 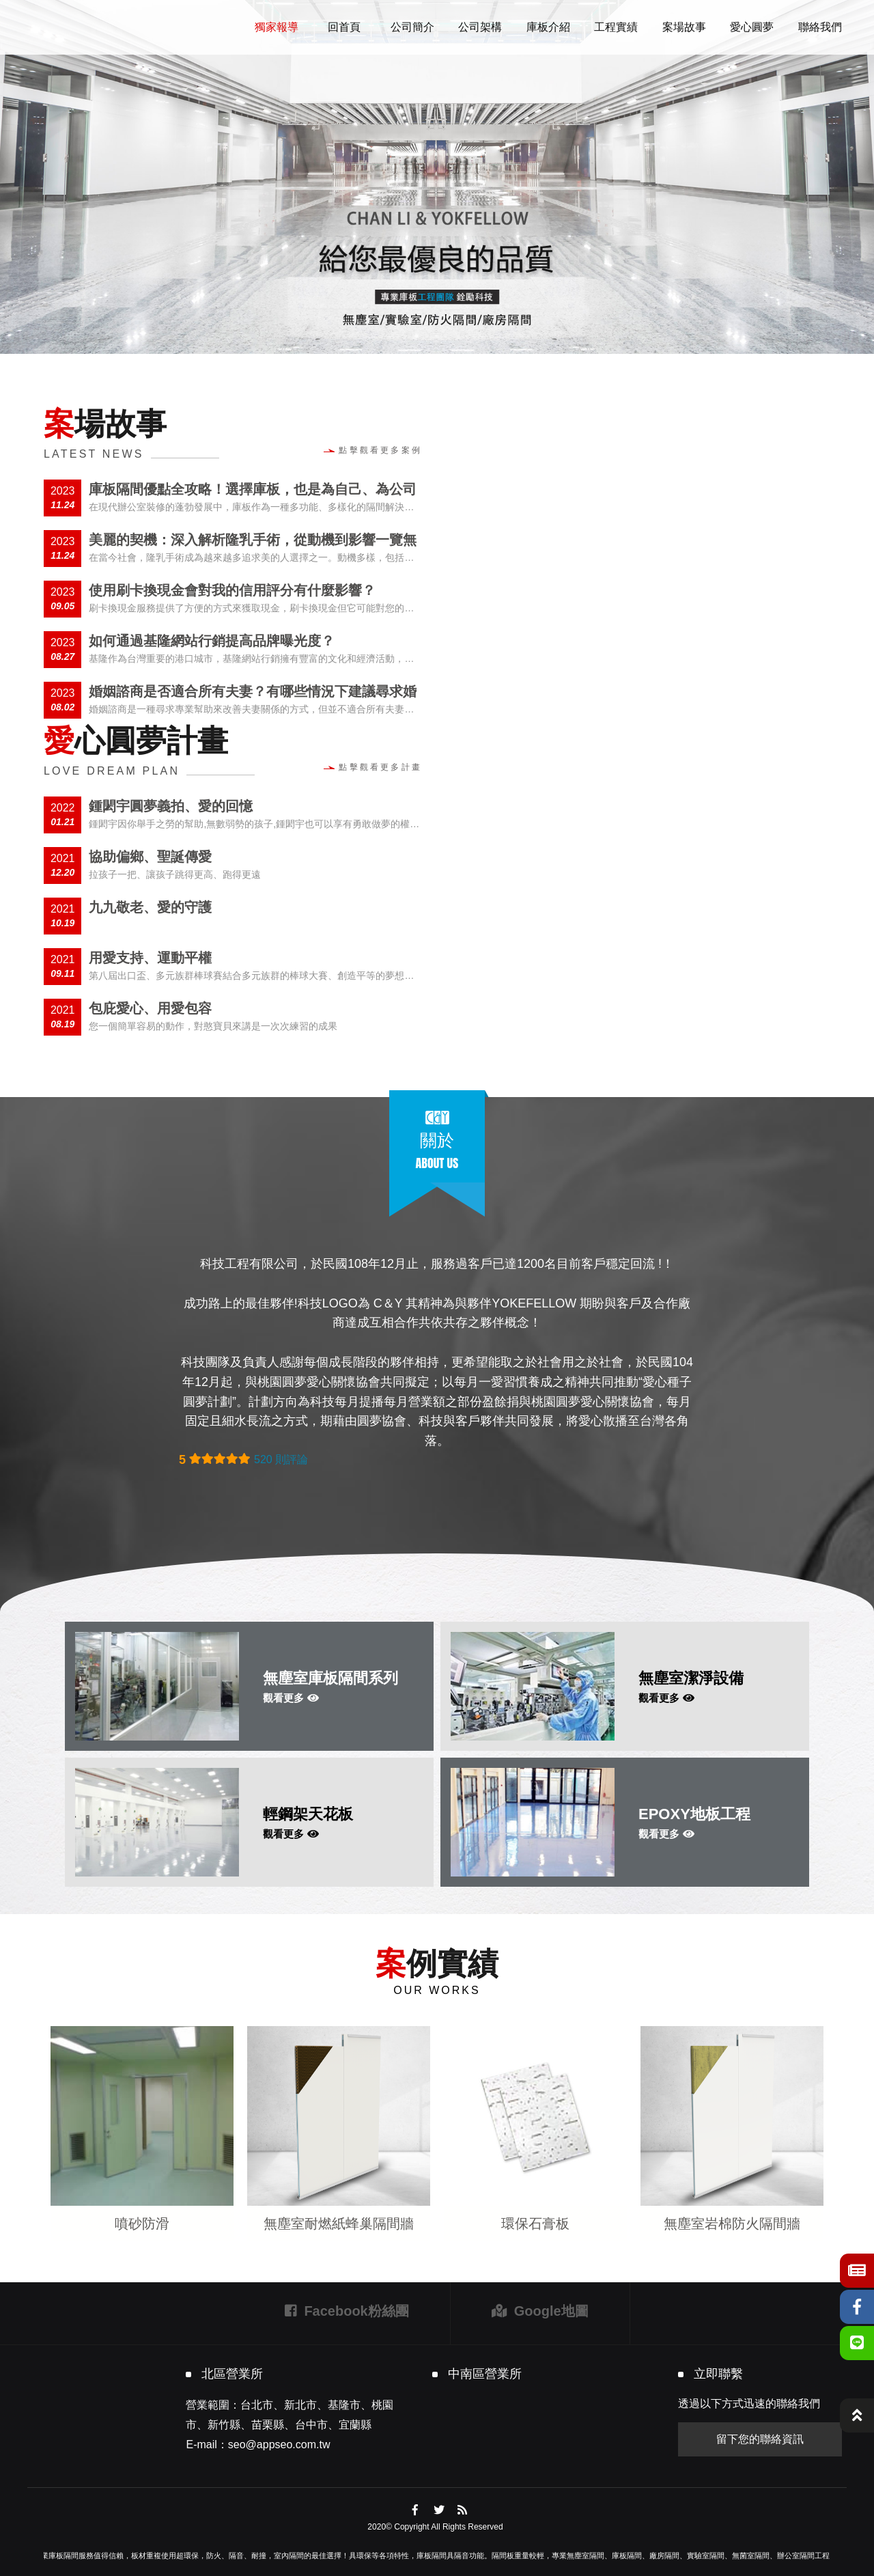 What do you see at coordinates (535, 2223) in the screenshot?
I see `環保石膏板` at bounding box center [535, 2223].